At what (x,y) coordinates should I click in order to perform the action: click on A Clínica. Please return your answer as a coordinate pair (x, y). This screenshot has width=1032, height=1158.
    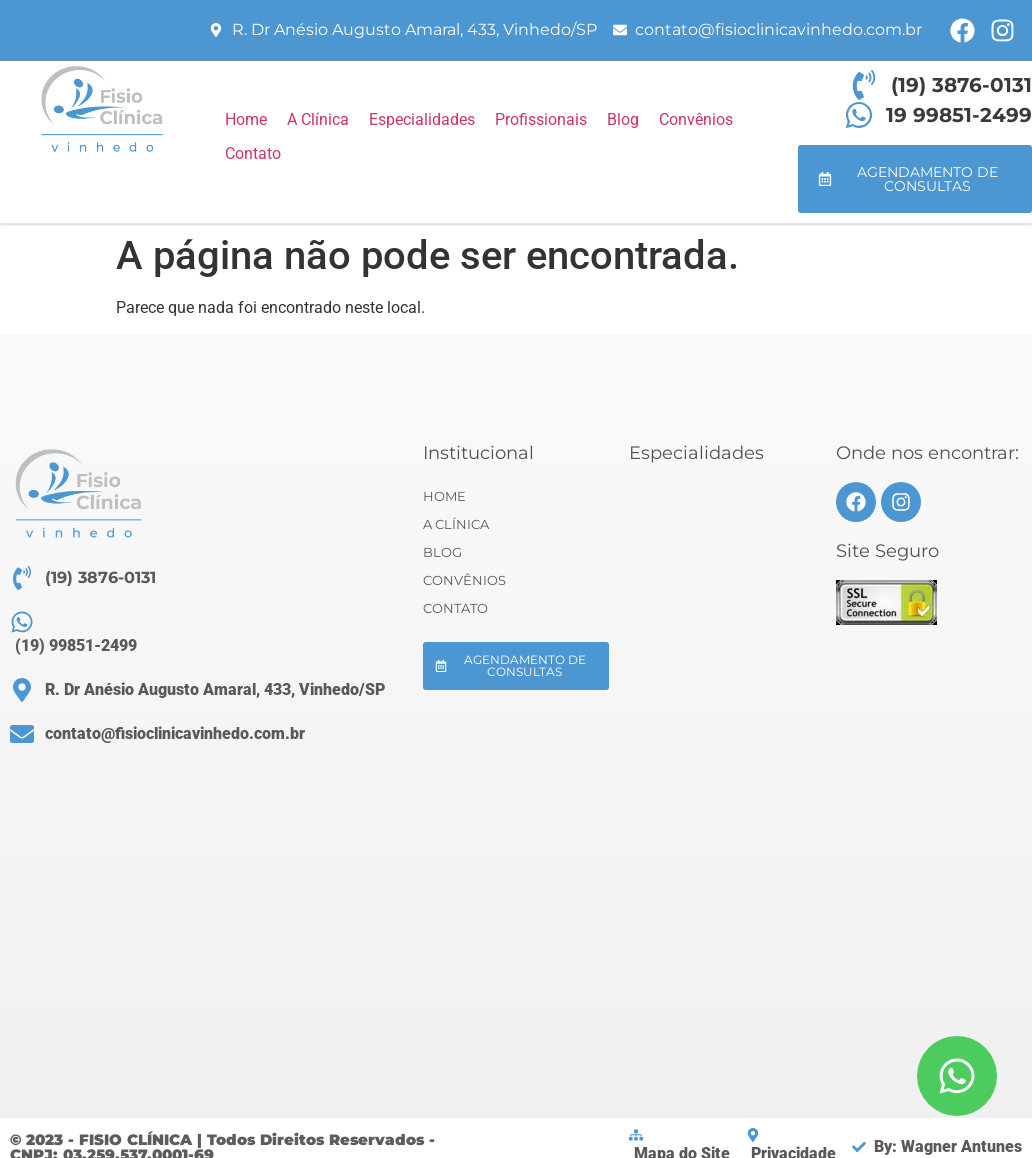
    Looking at the image, I should click on (456, 524).